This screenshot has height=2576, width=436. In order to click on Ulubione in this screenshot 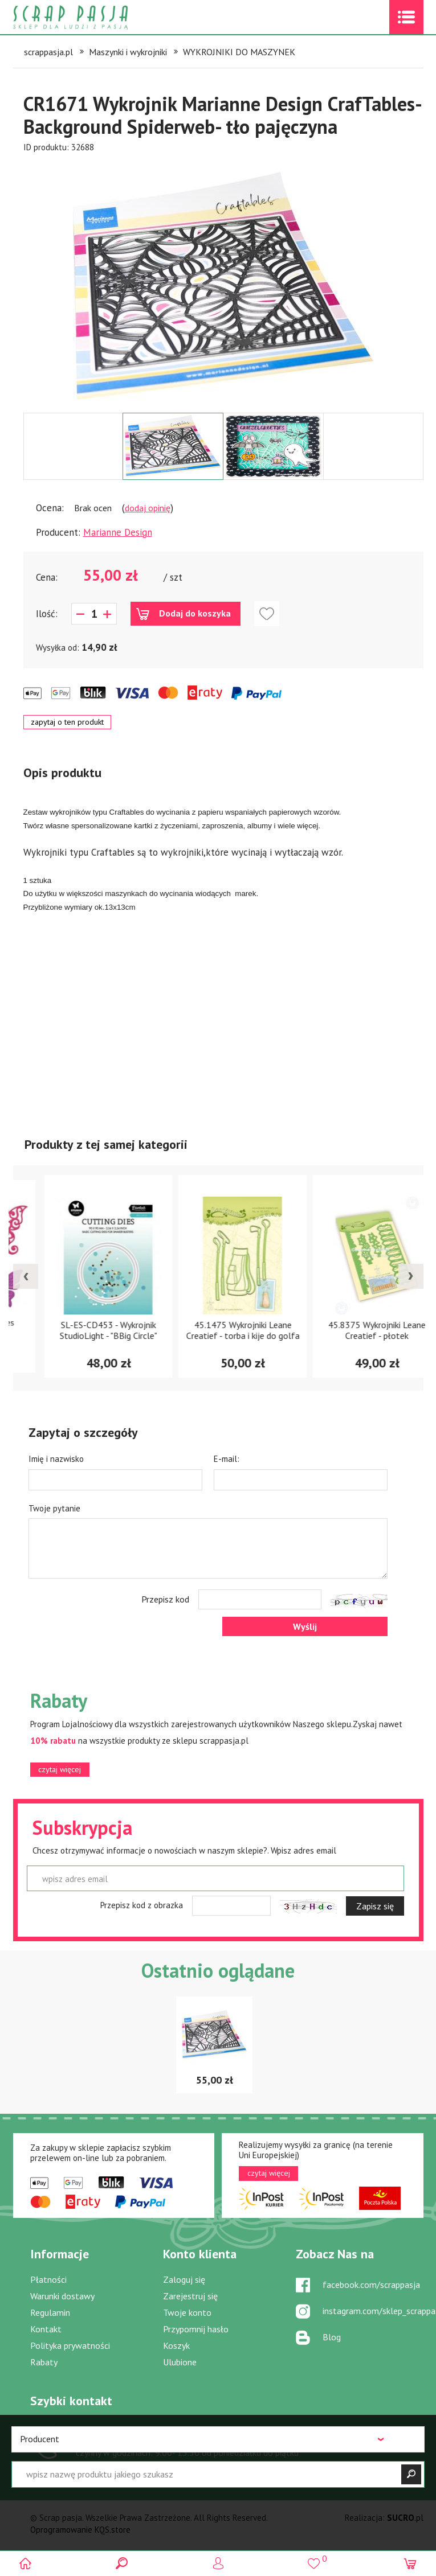, I will do `click(180, 2362)`.